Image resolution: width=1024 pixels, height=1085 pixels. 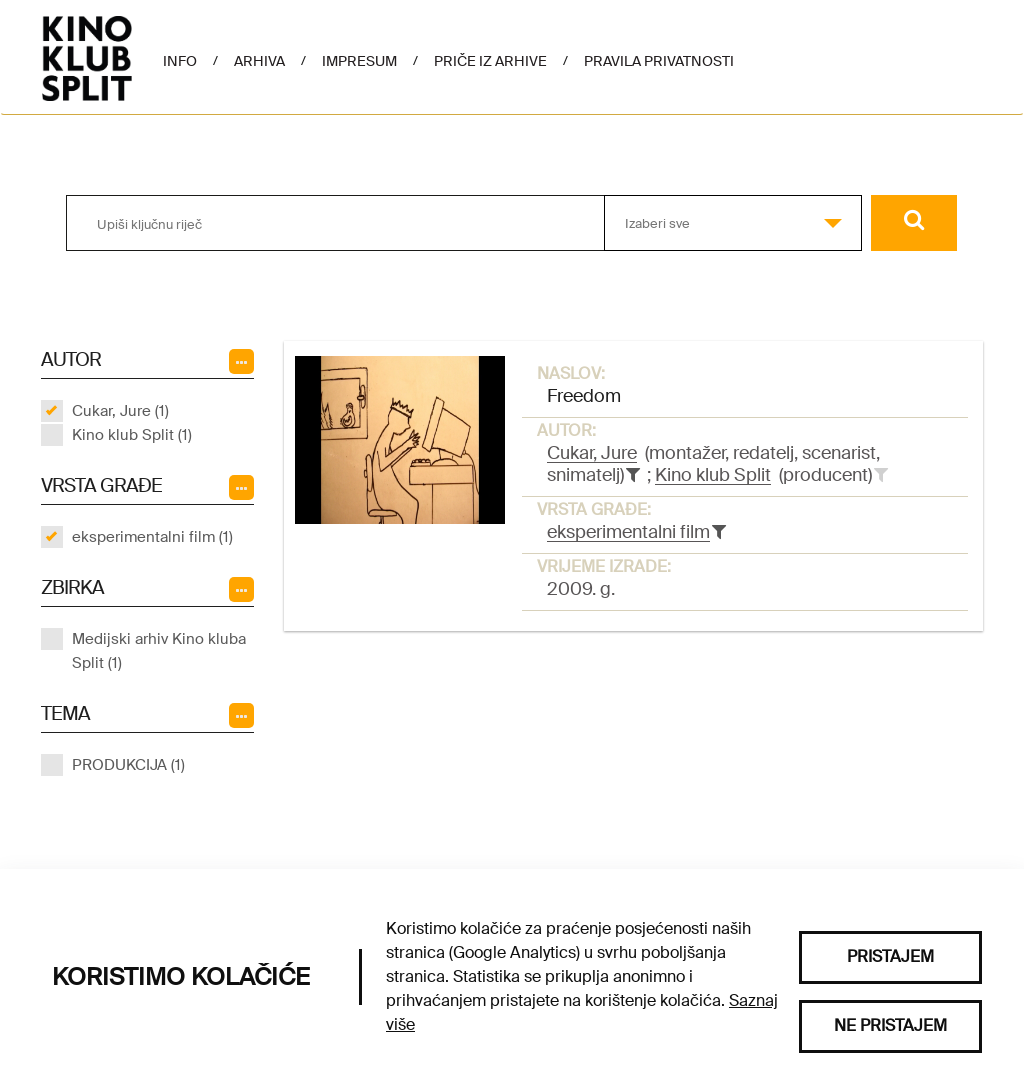 What do you see at coordinates (584, 396) in the screenshot?
I see `Freedom` at bounding box center [584, 396].